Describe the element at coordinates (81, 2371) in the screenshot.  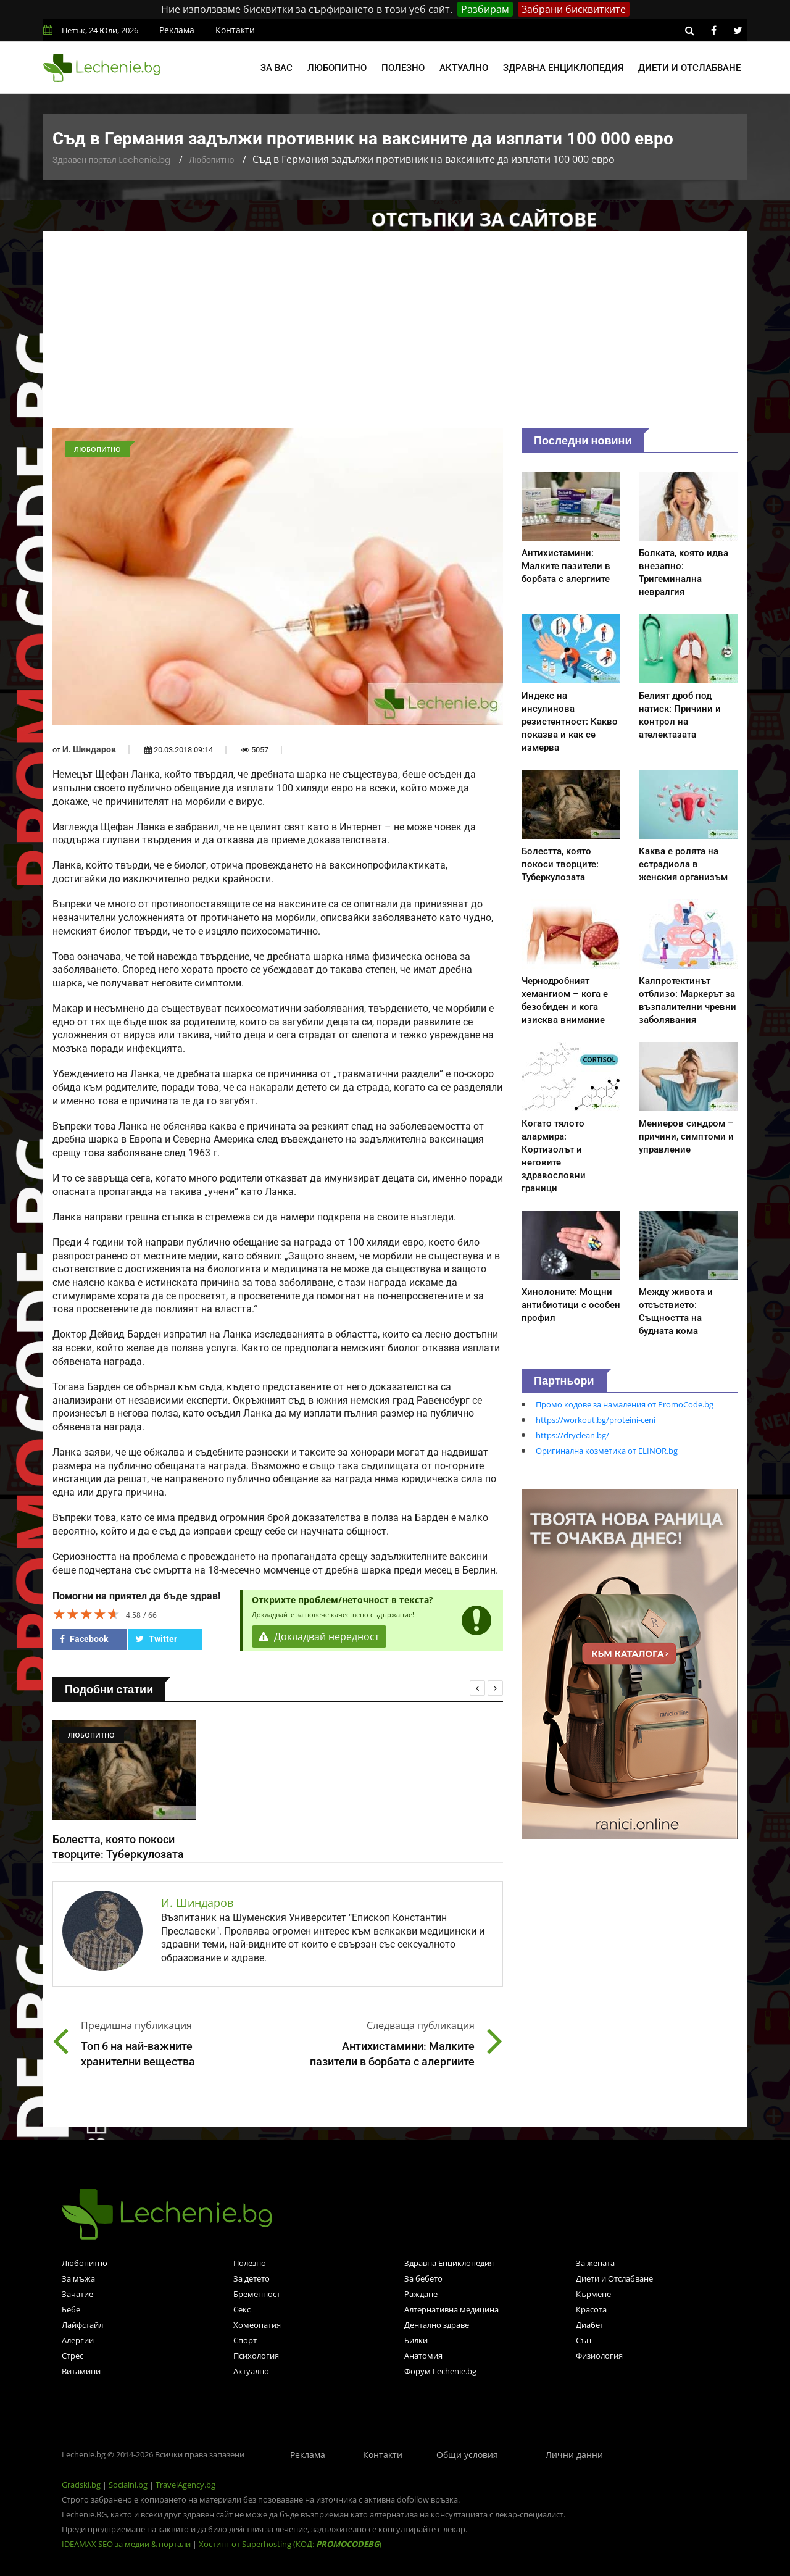
I see `Витамини` at that location.